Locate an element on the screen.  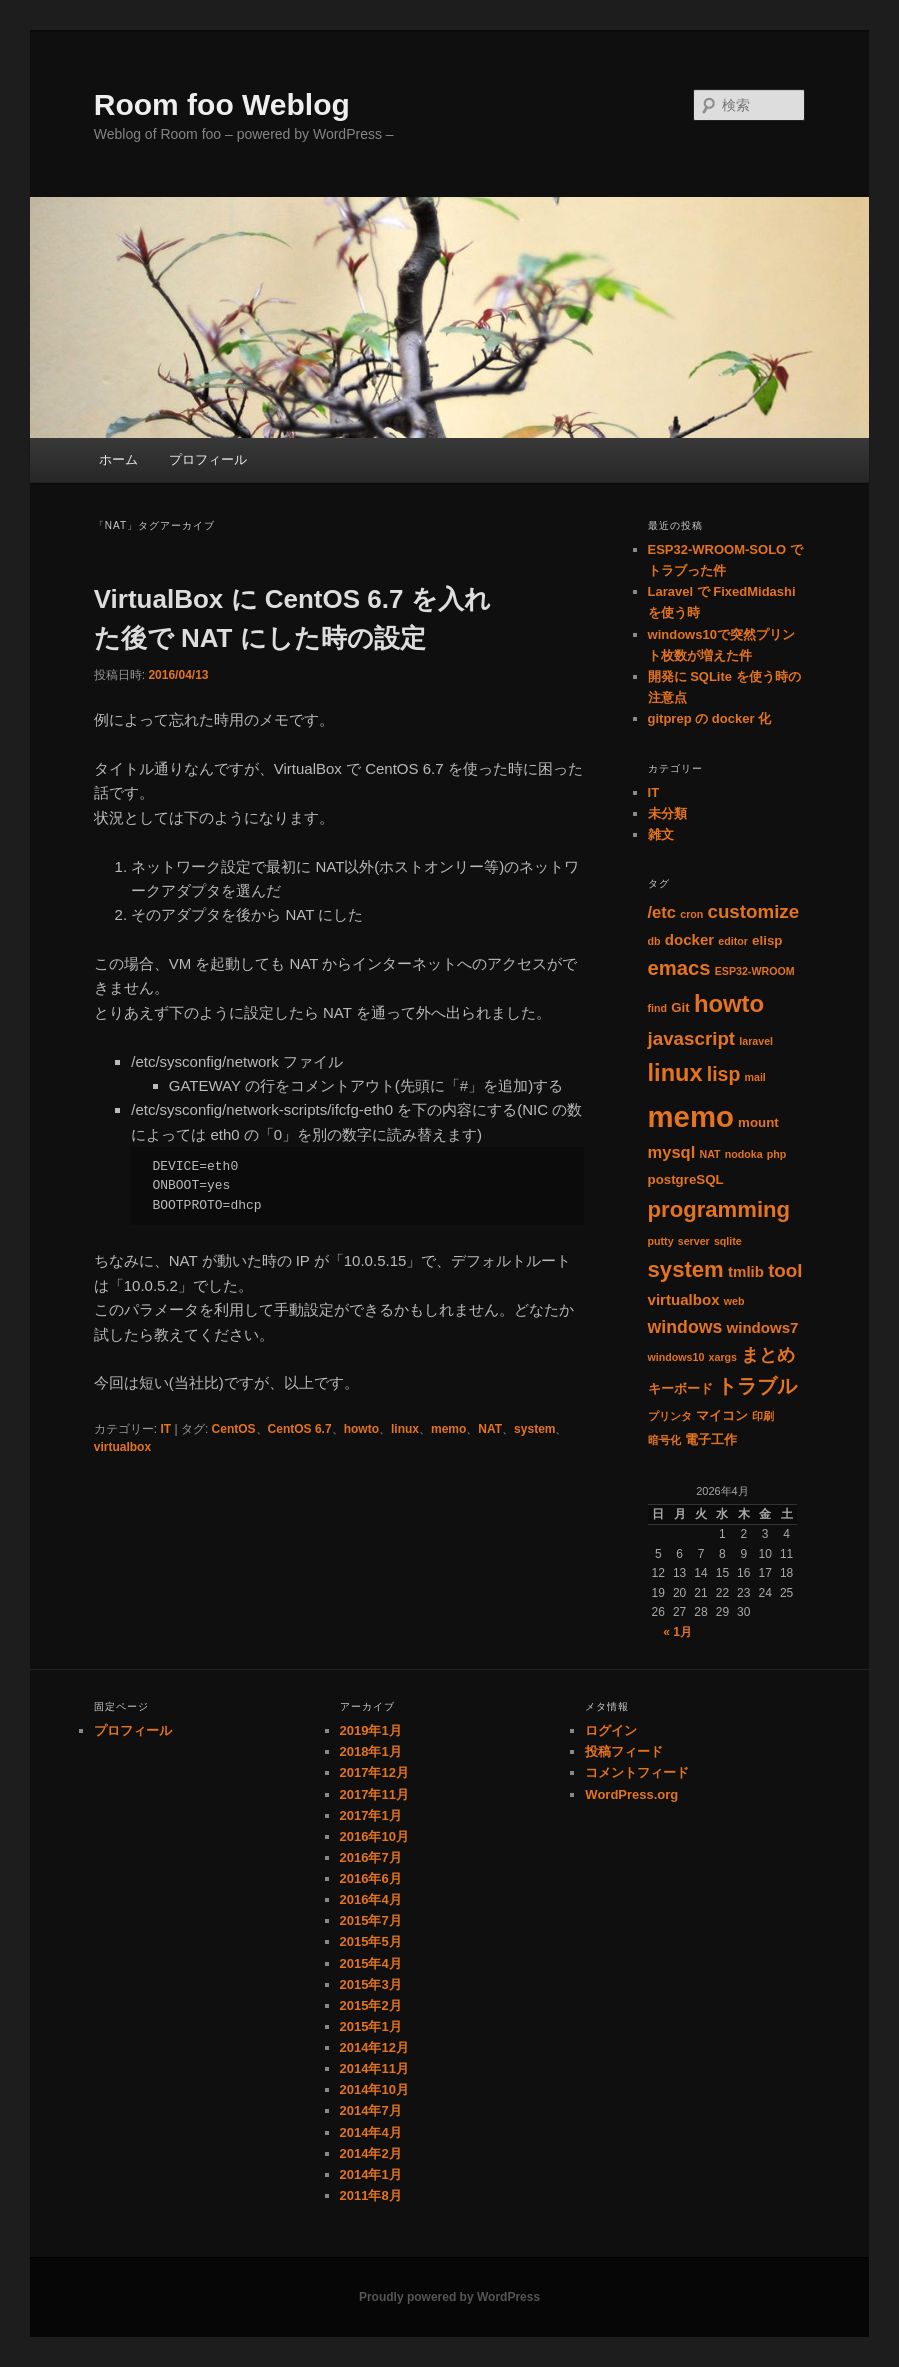
sqlite [sqlite (1個の項目)] is located at coordinates (728, 1241).